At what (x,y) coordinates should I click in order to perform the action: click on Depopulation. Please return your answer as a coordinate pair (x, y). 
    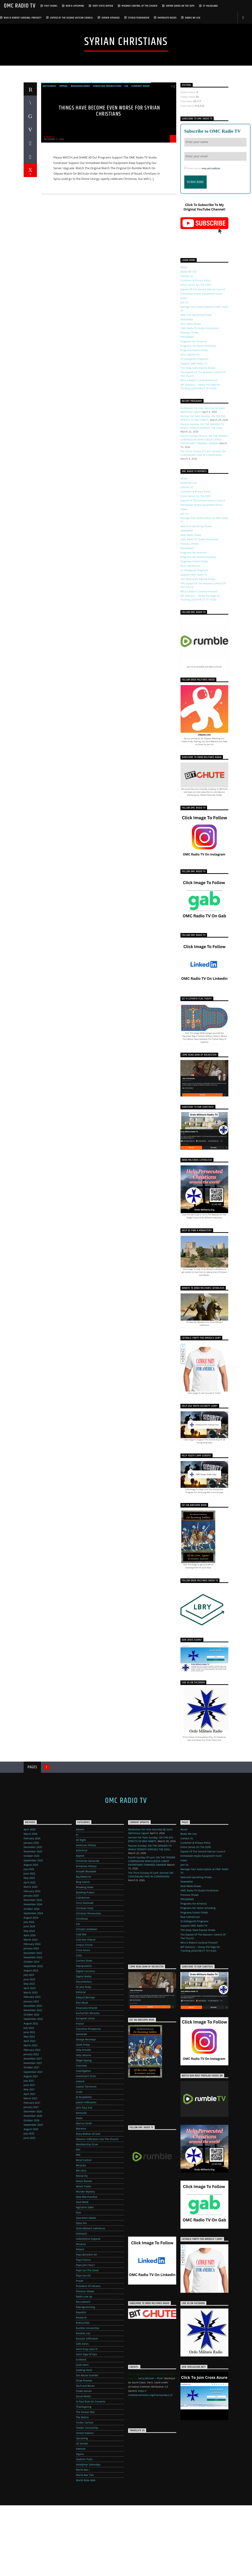
    Looking at the image, I should click on (84, 2036).